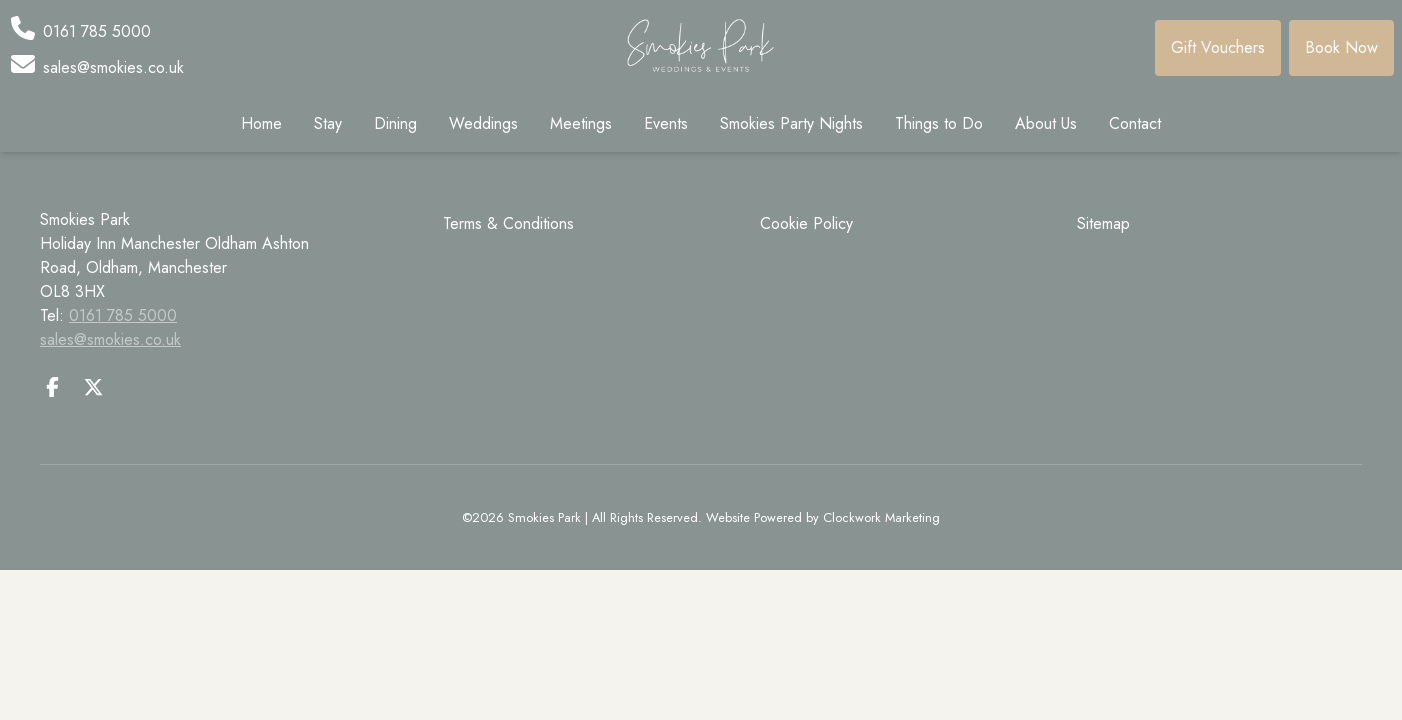 The height and width of the screenshot is (720, 1402). What do you see at coordinates (666, 123) in the screenshot?
I see `Events` at bounding box center [666, 123].